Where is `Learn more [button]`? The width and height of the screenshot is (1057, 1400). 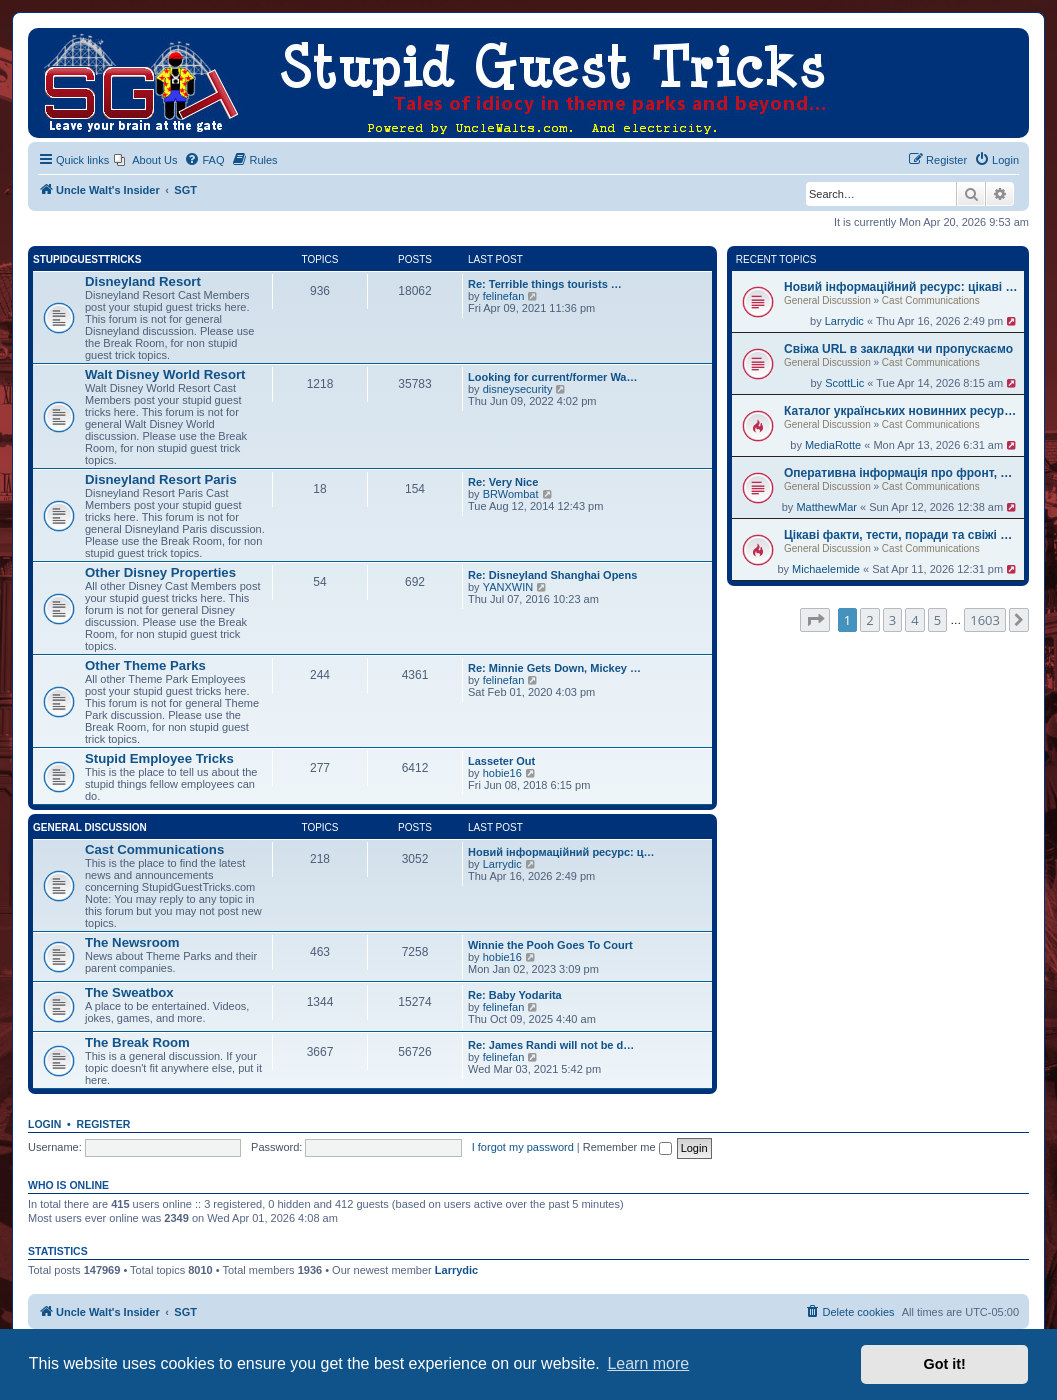 Learn more [button] is located at coordinates (648, 1363).